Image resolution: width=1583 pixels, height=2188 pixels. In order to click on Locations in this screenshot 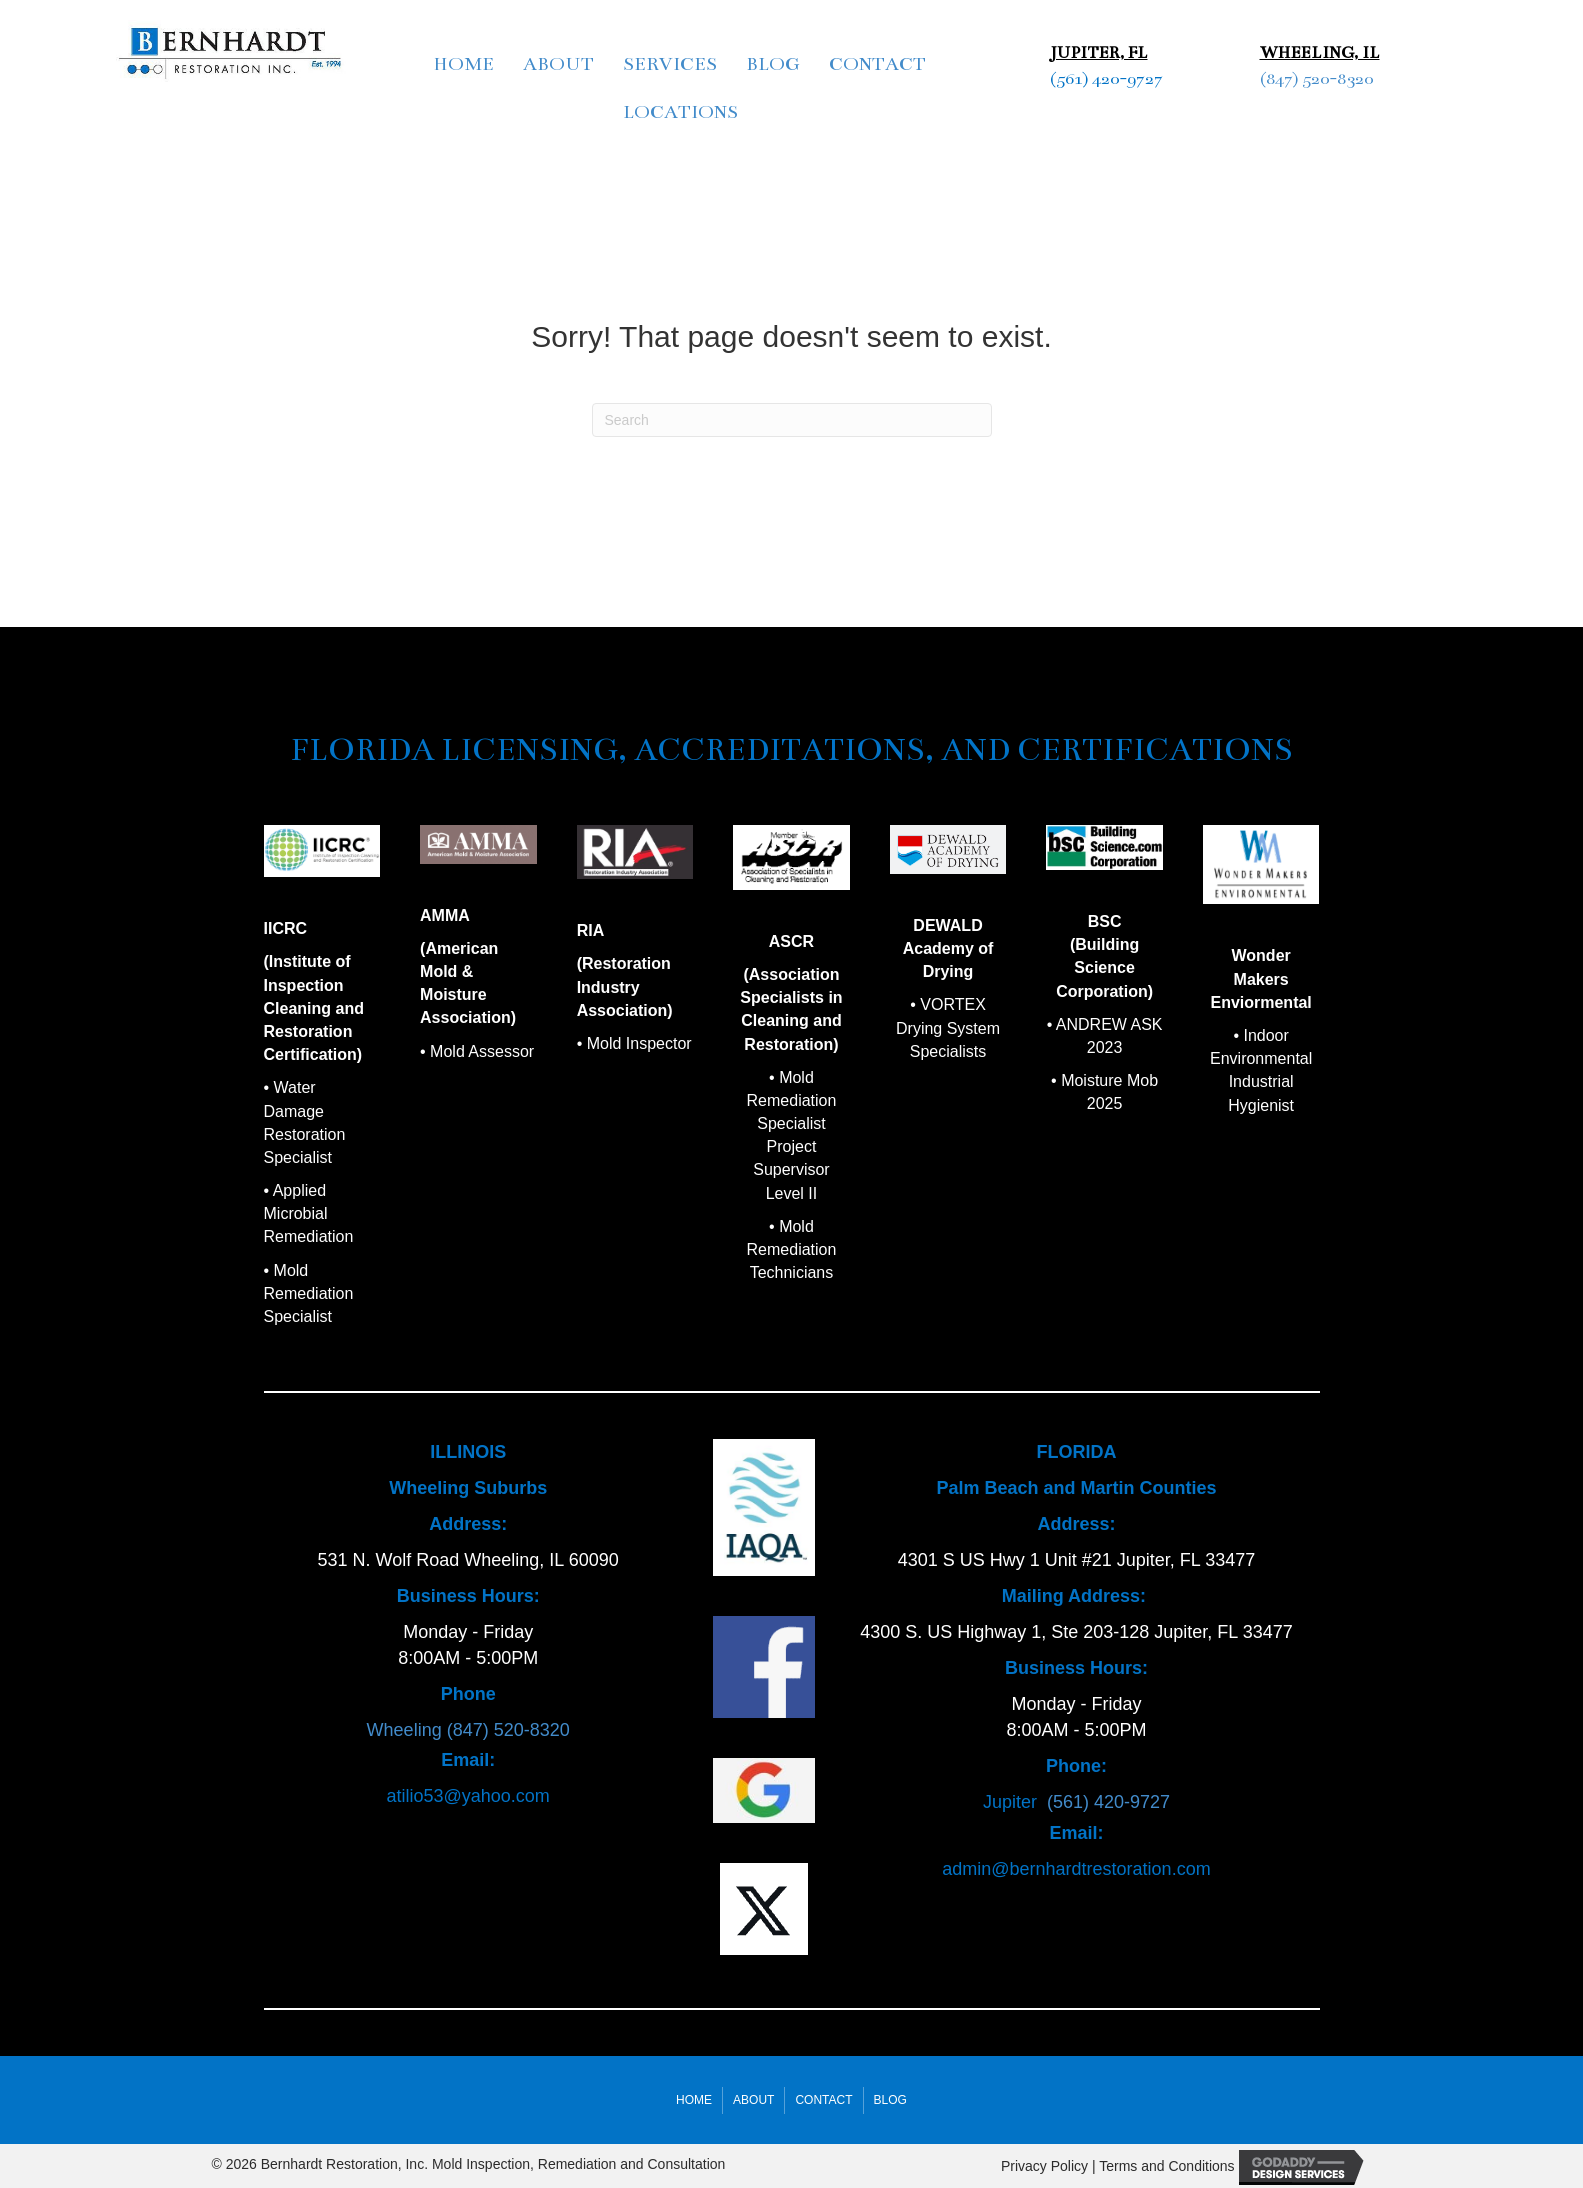, I will do `click(680, 112)`.